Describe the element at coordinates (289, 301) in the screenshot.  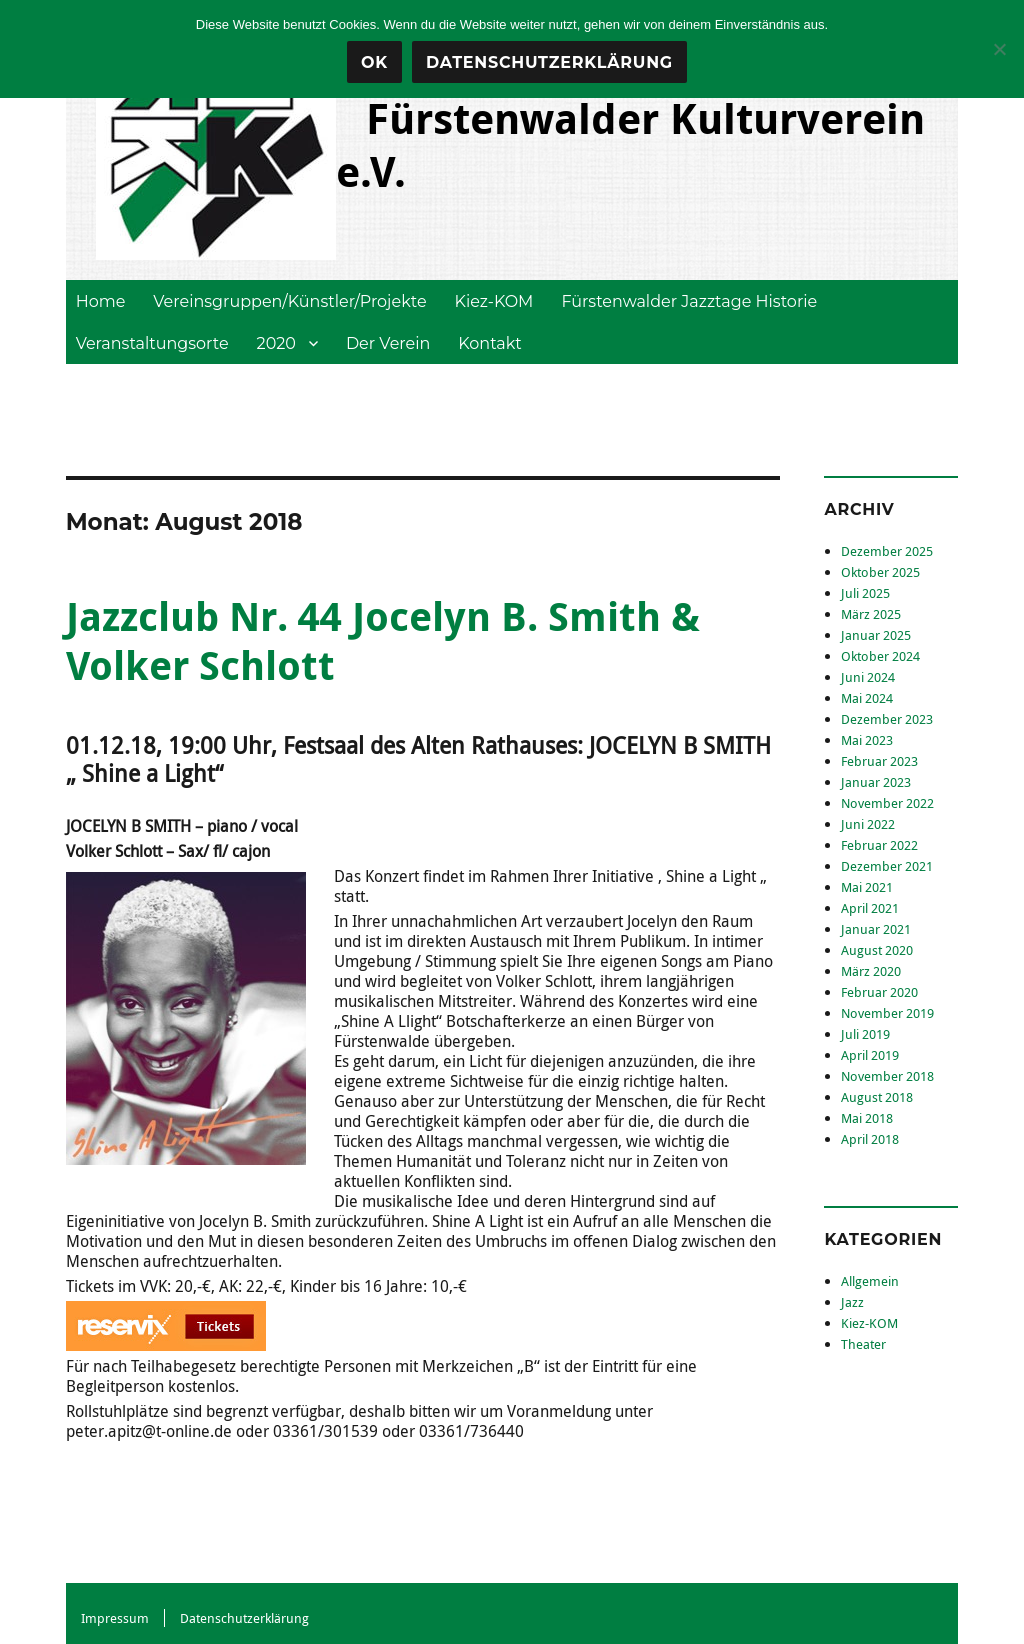
I see `Vereinsgruppen/Künstler/Projekte` at that location.